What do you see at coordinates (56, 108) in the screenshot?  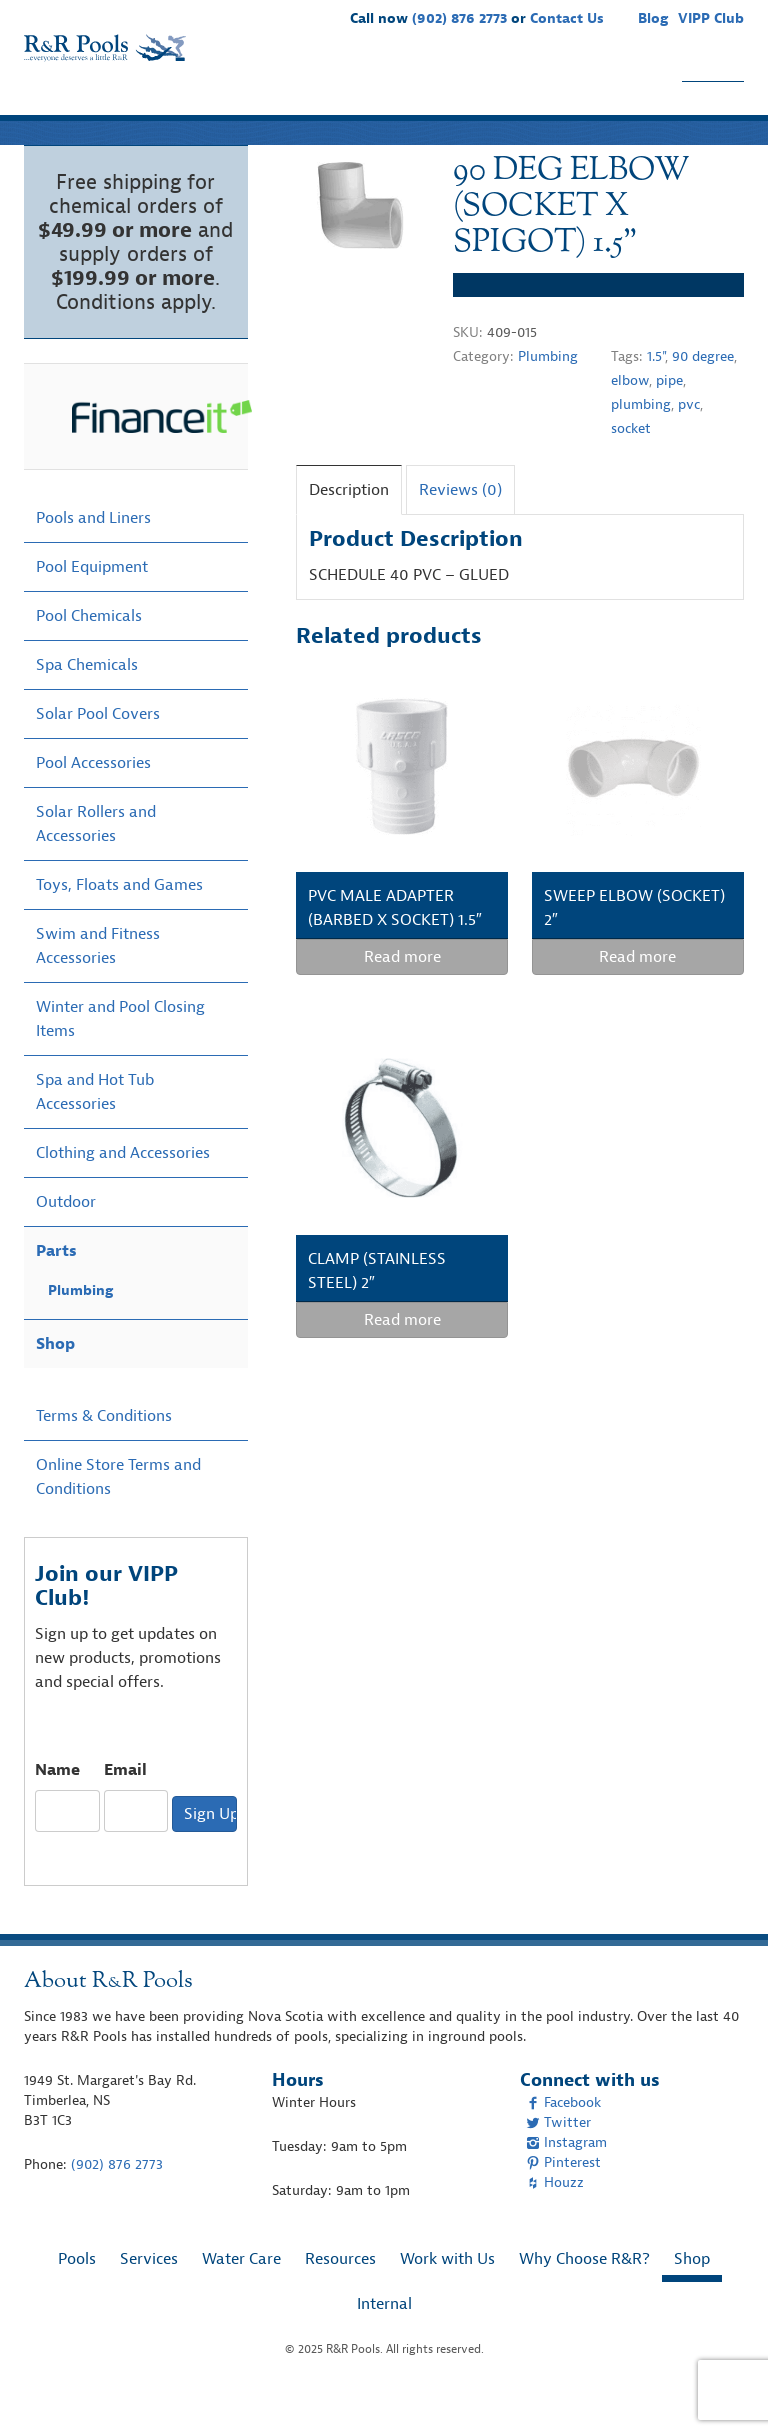 I see `Pools` at bounding box center [56, 108].